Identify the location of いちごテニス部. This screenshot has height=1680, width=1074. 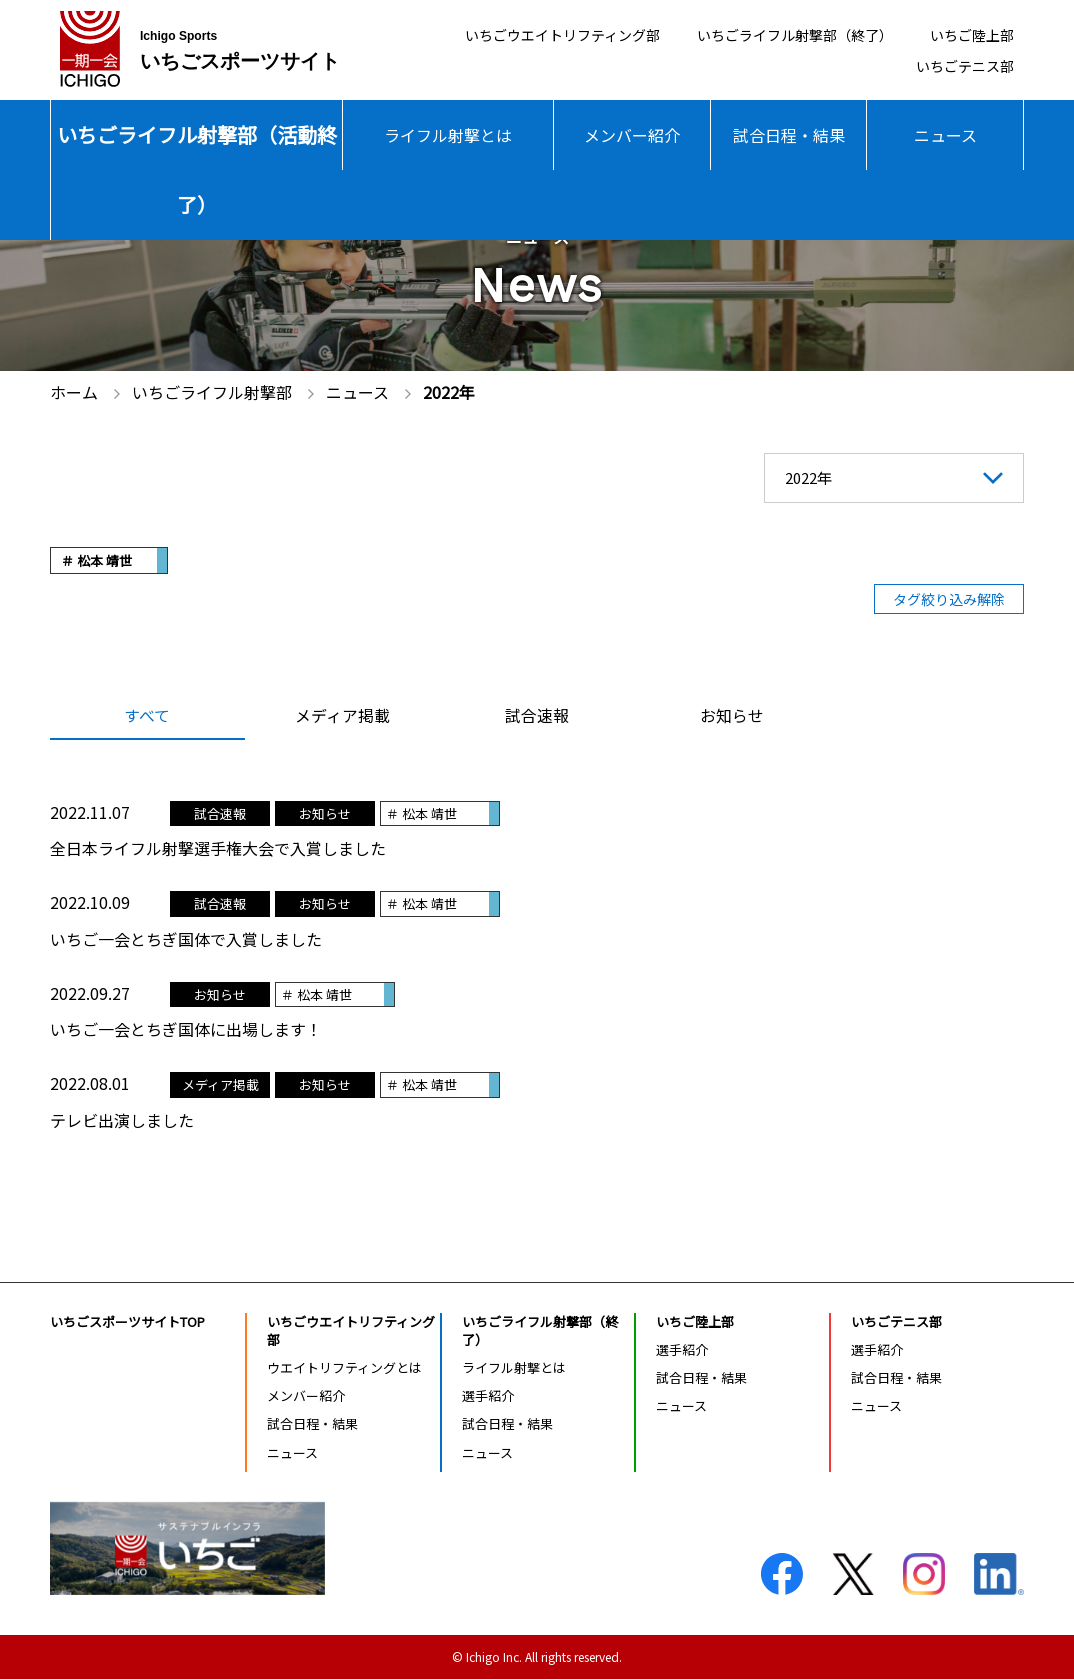
(958, 69).